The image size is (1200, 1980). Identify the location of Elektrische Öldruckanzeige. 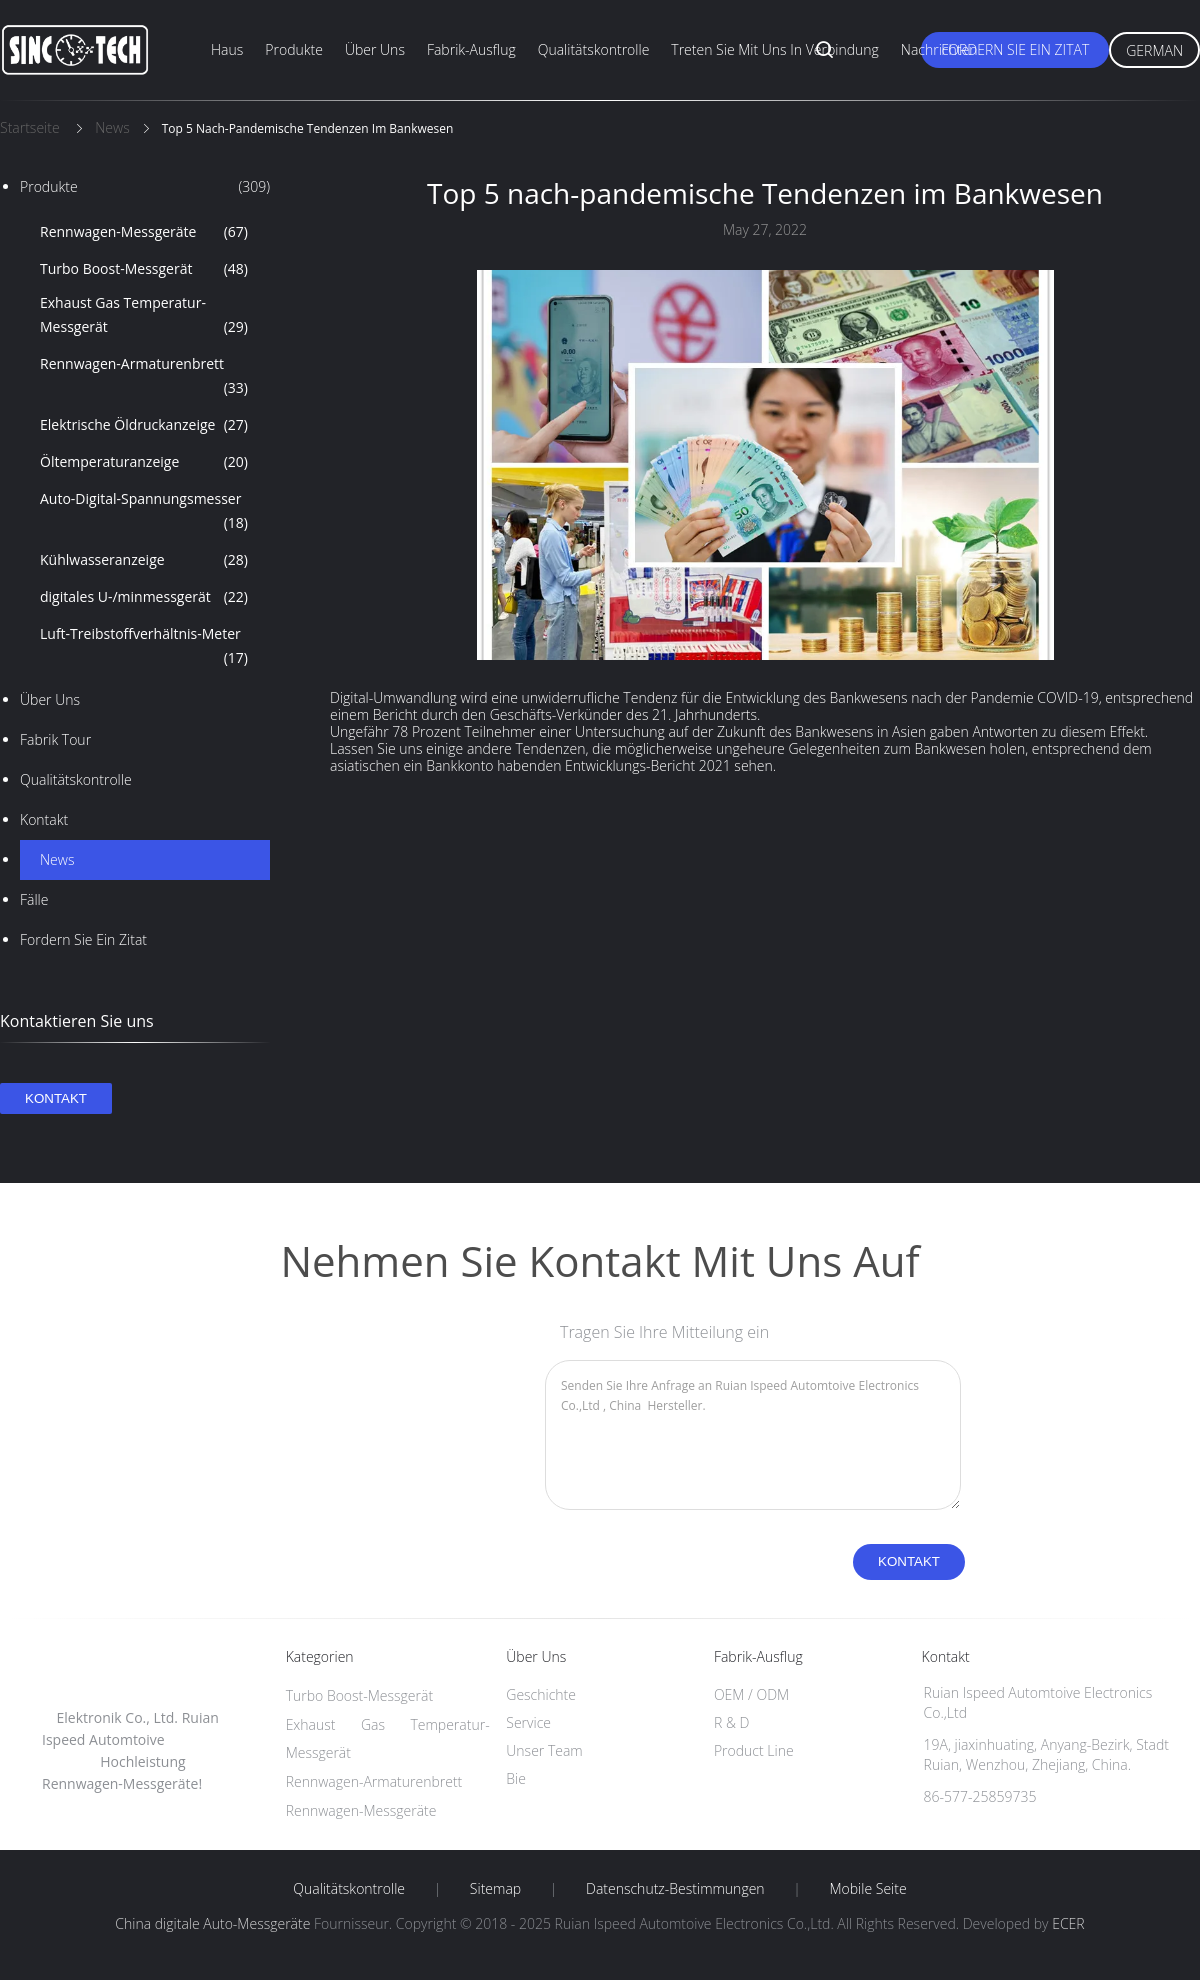
(144, 425).